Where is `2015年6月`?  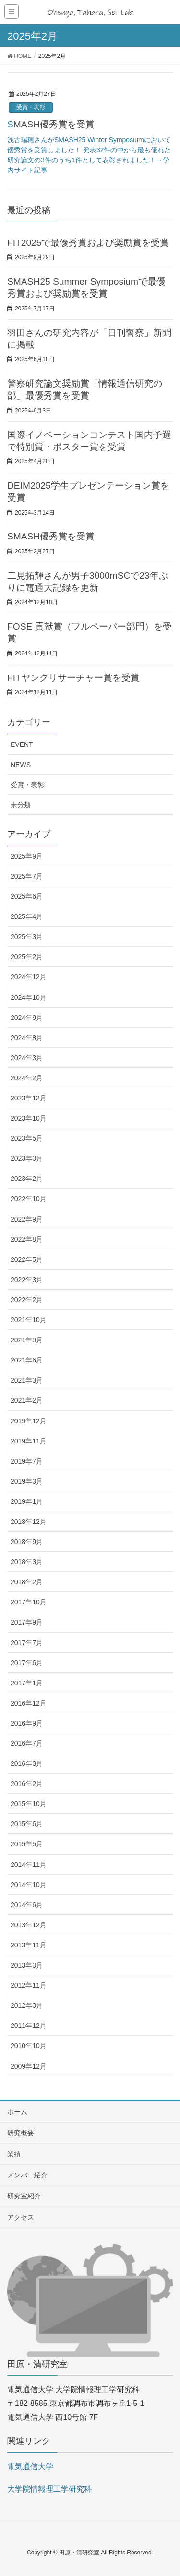
2015年6月 is located at coordinates (27, 1824).